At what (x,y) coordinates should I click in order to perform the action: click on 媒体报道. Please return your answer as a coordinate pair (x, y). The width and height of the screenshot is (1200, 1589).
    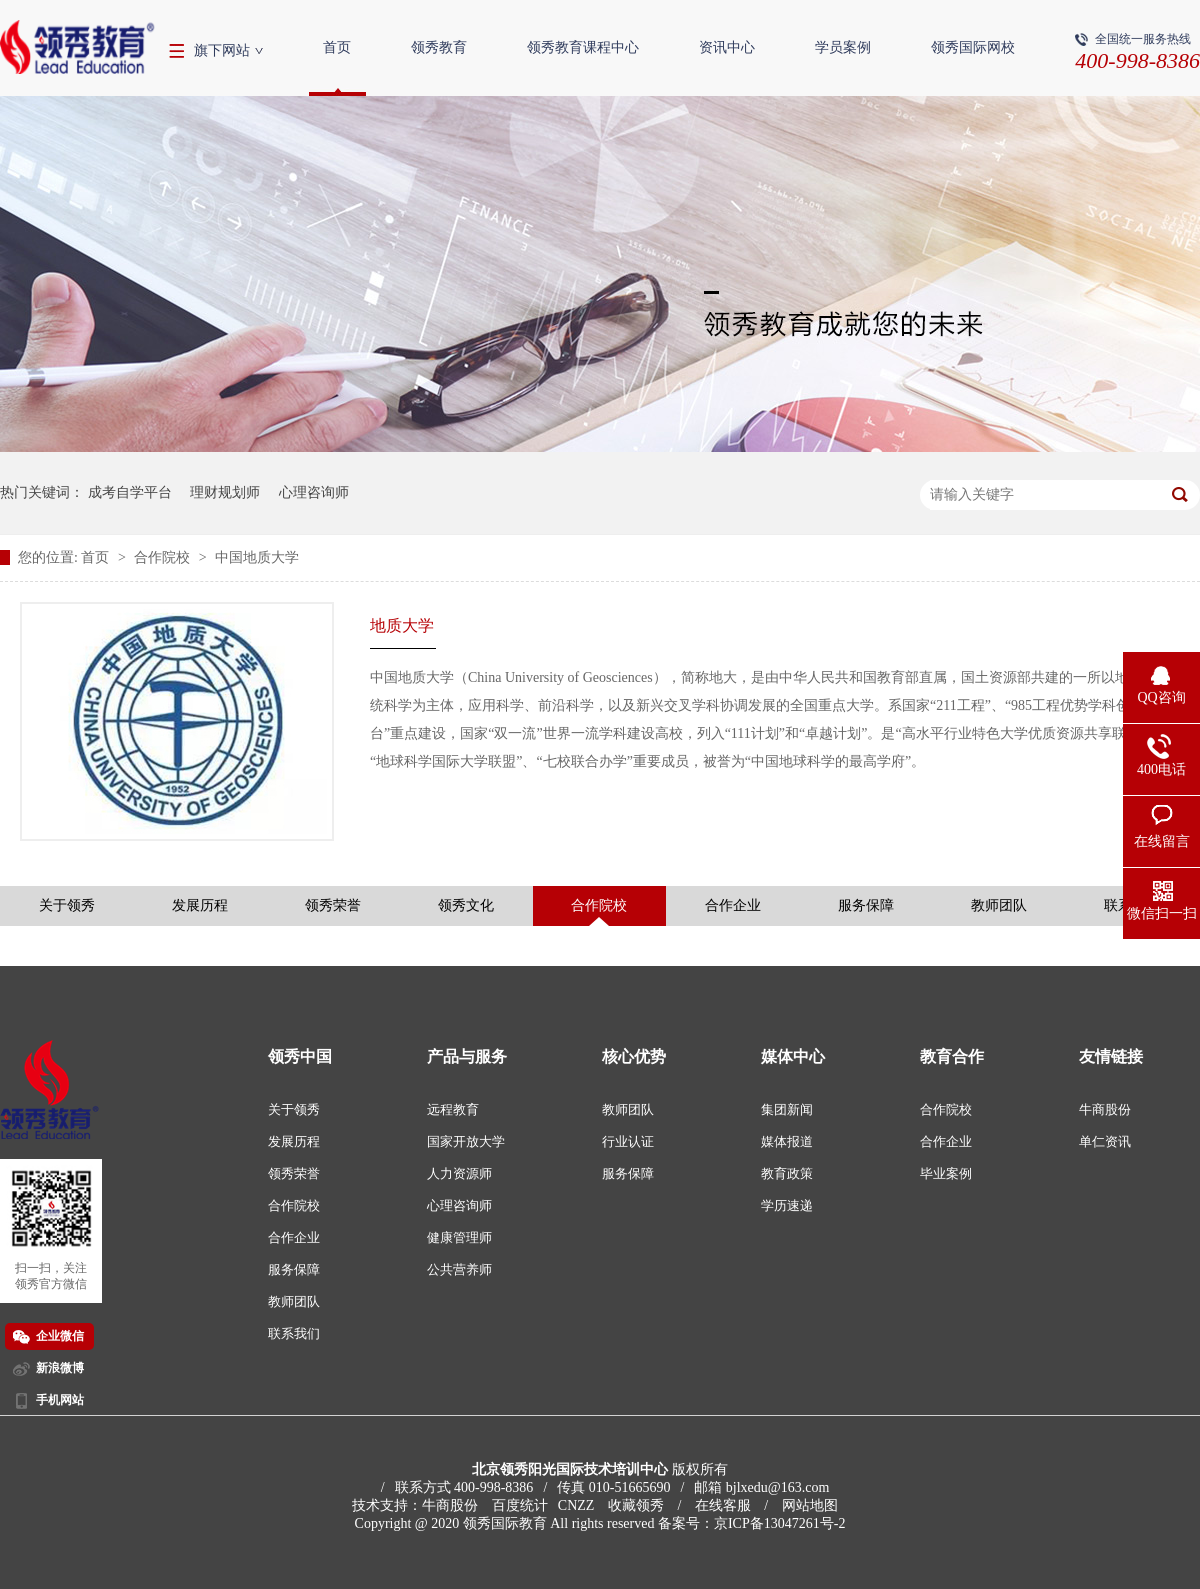
    Looking at the image, I should click on (787, 1141).